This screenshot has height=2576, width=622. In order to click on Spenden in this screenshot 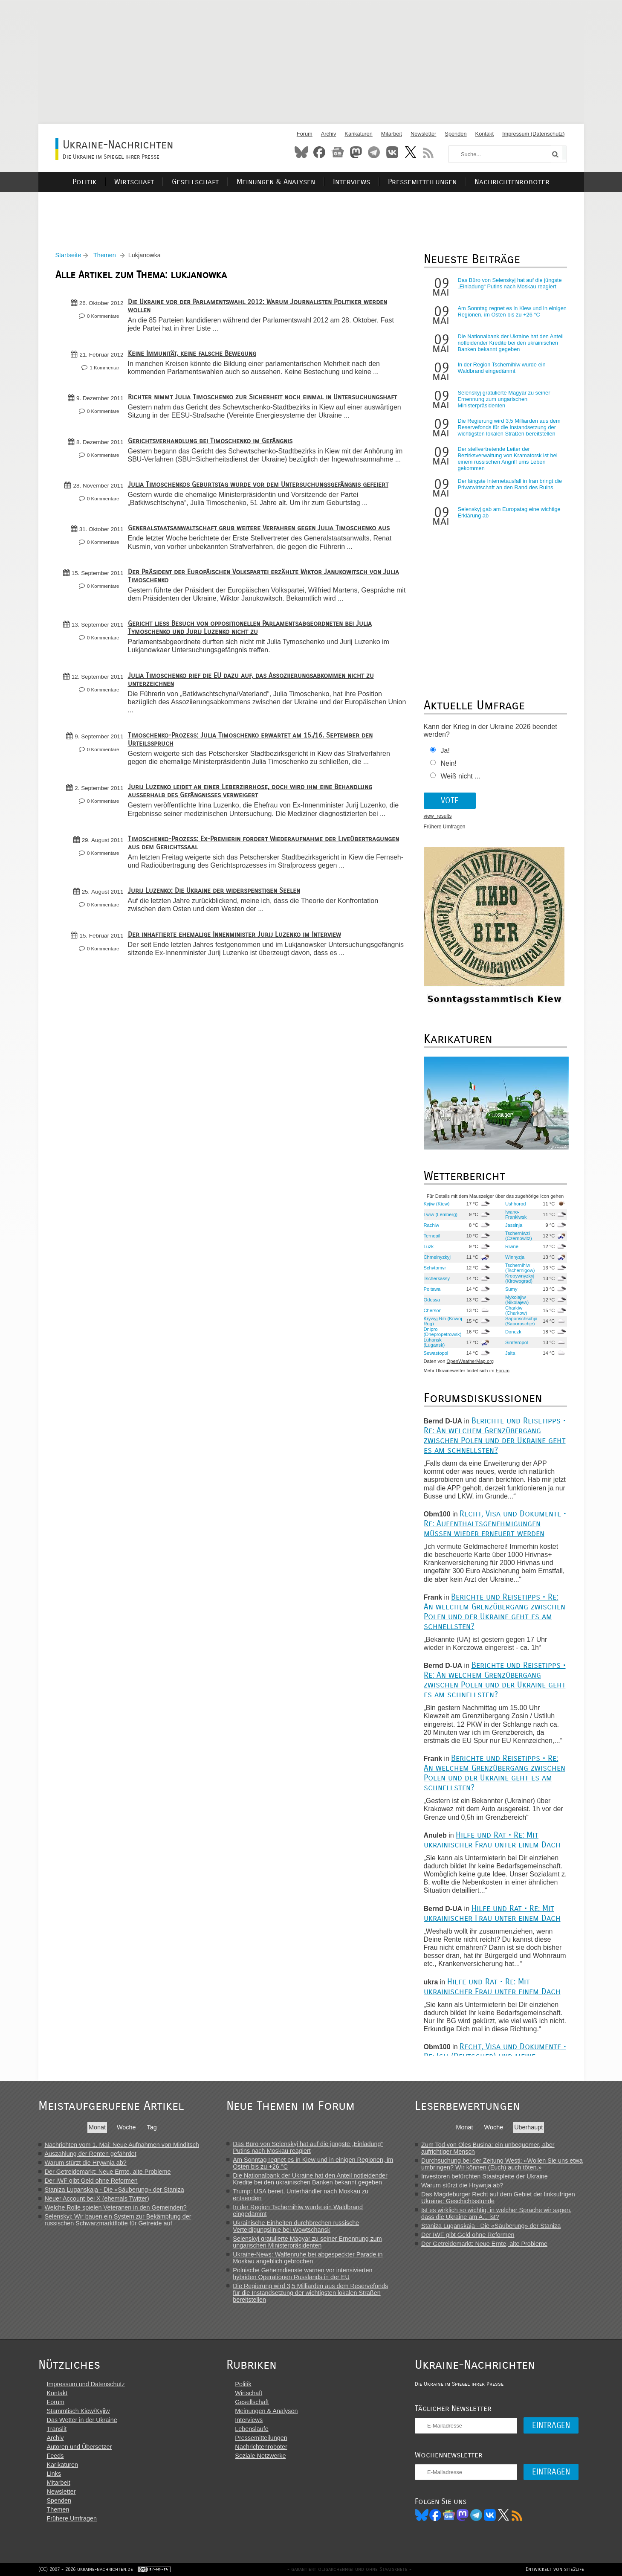, I will do `click(455, 134)`.